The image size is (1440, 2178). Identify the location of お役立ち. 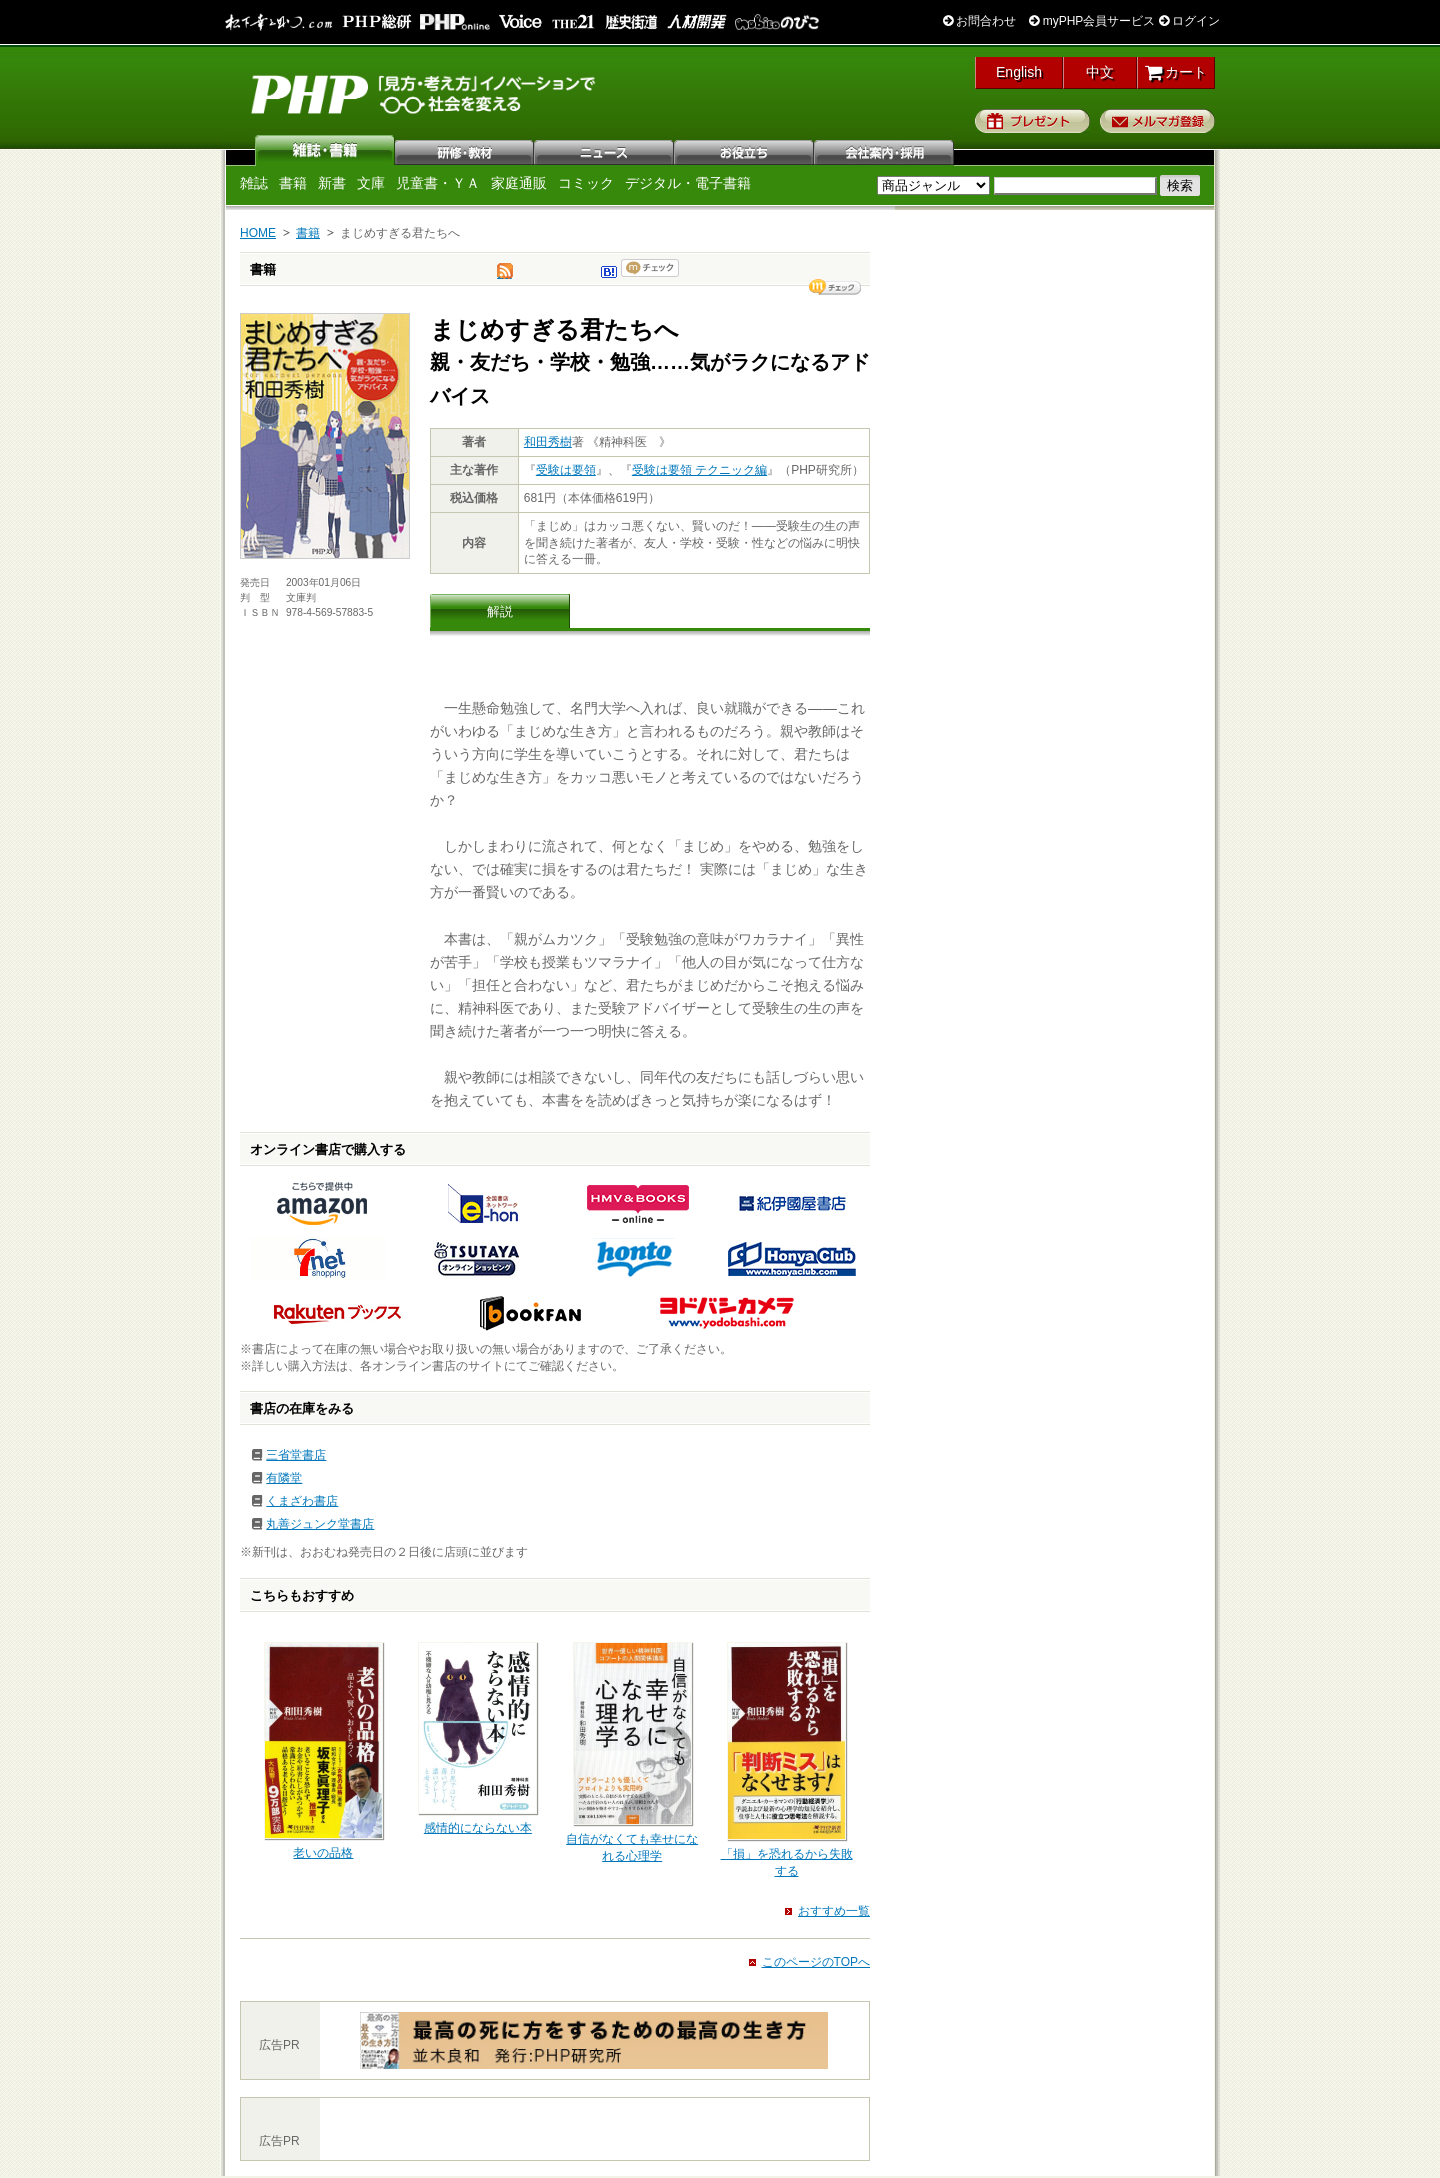
(745, 150).